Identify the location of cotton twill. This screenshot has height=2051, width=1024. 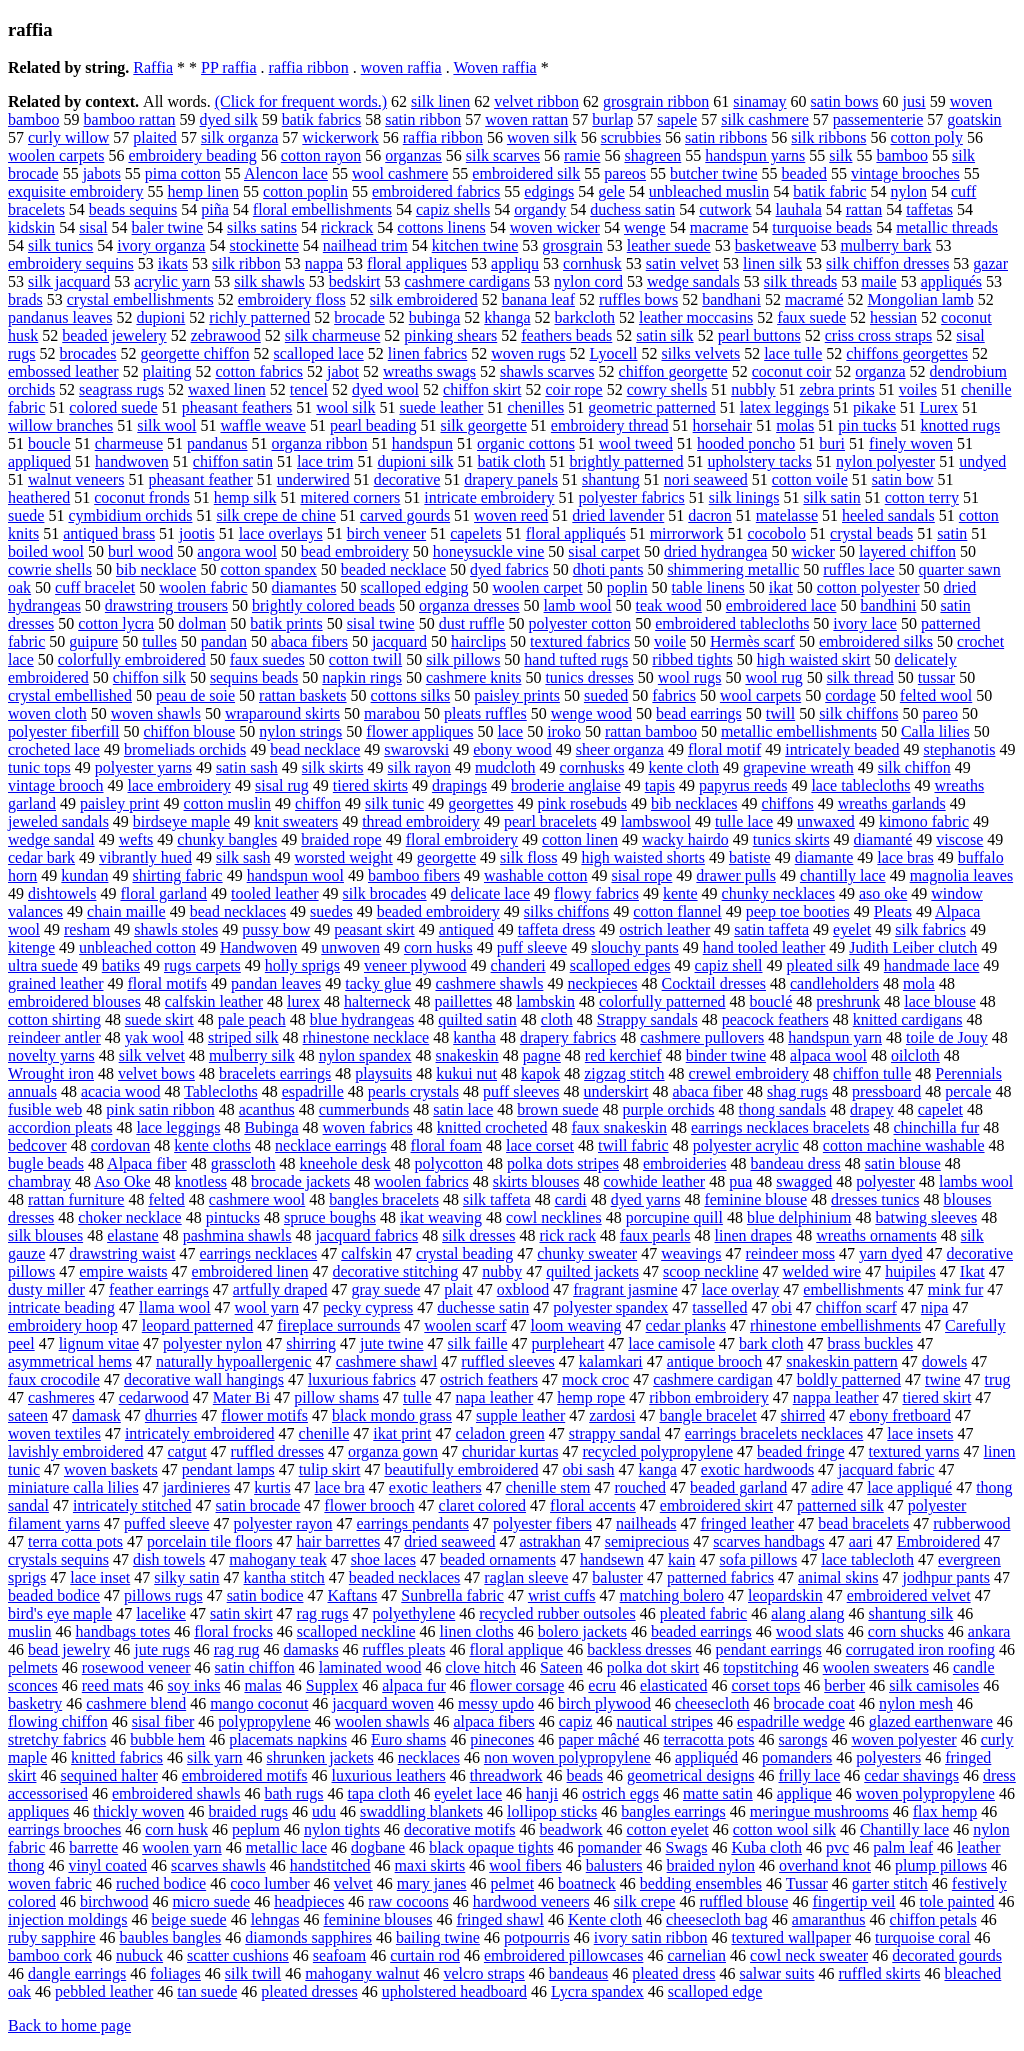
(365, 659).